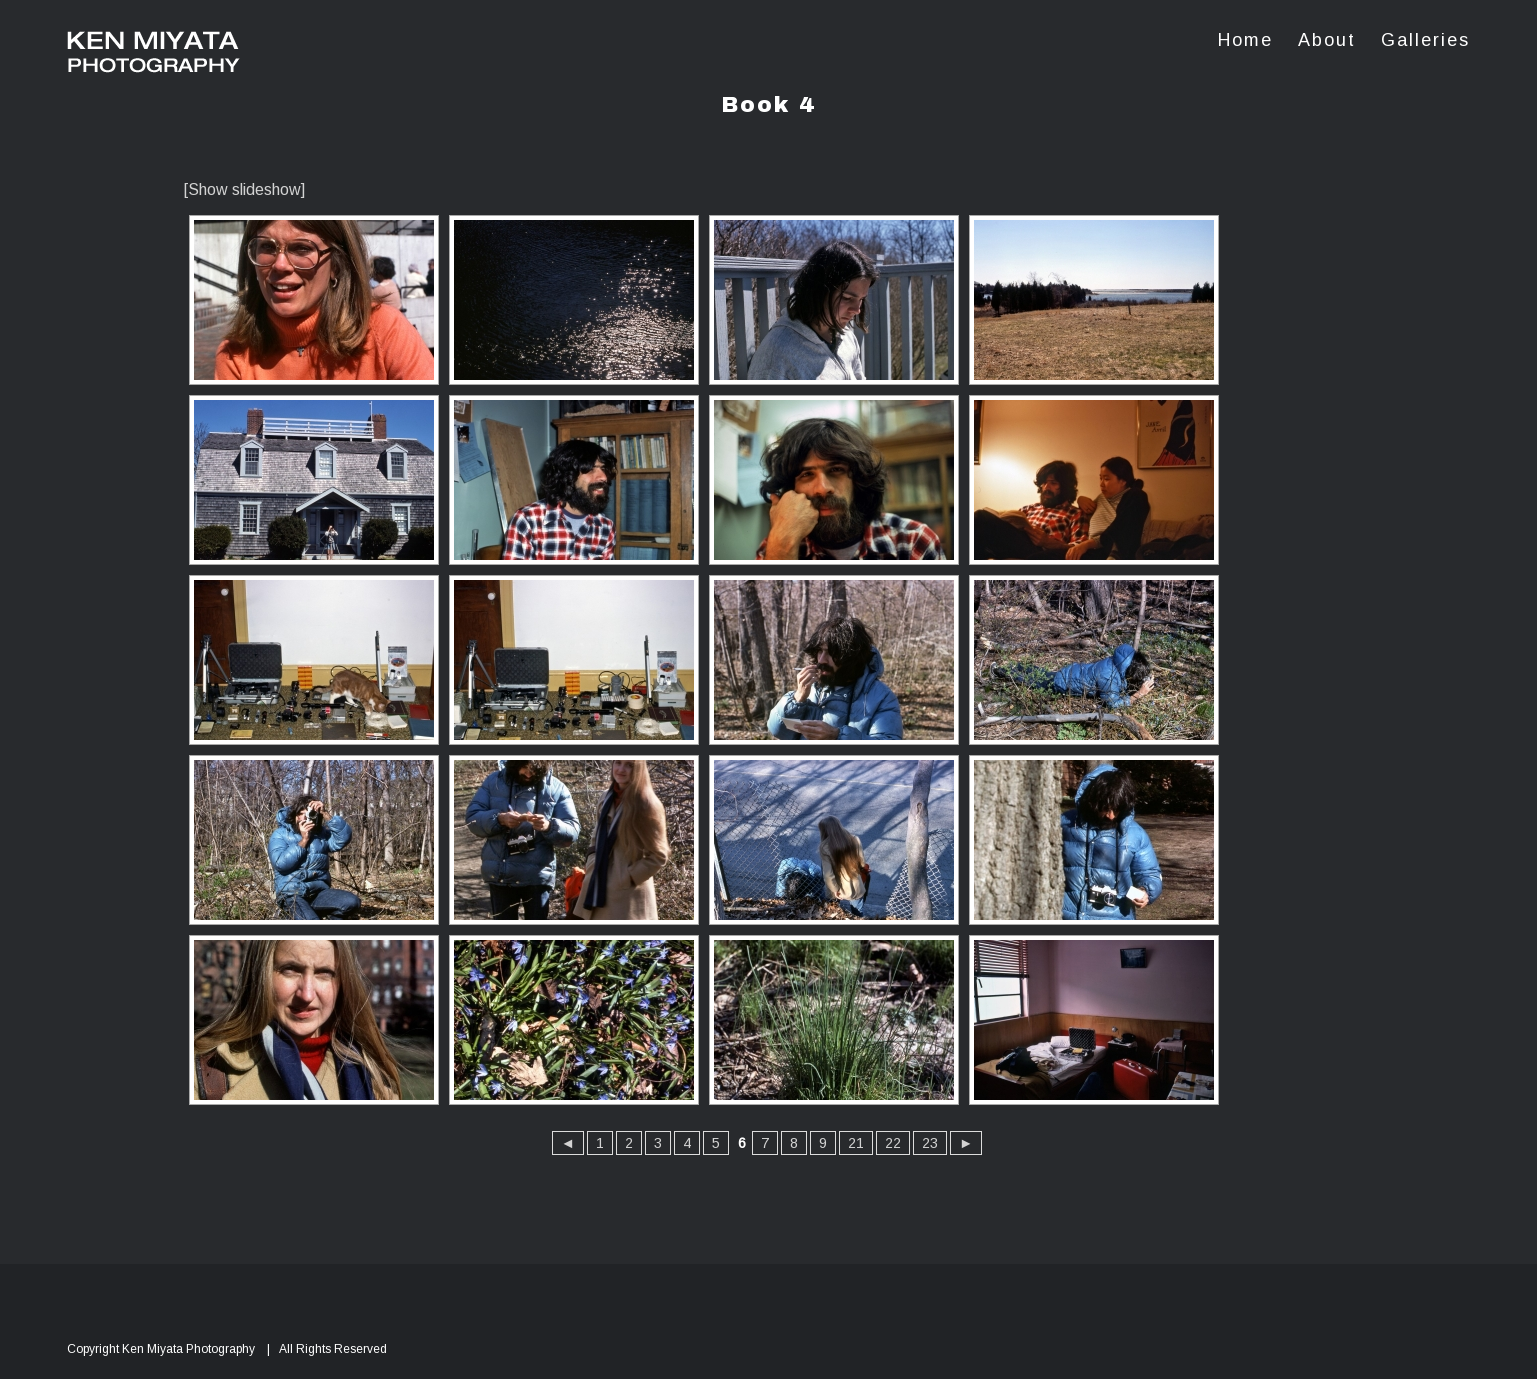 The height and width of the screenshot is (1379, 1537). What do you see at coordinates (856, 1143) in the screenshot?
I see `21` at bounding box center [856, 1143].